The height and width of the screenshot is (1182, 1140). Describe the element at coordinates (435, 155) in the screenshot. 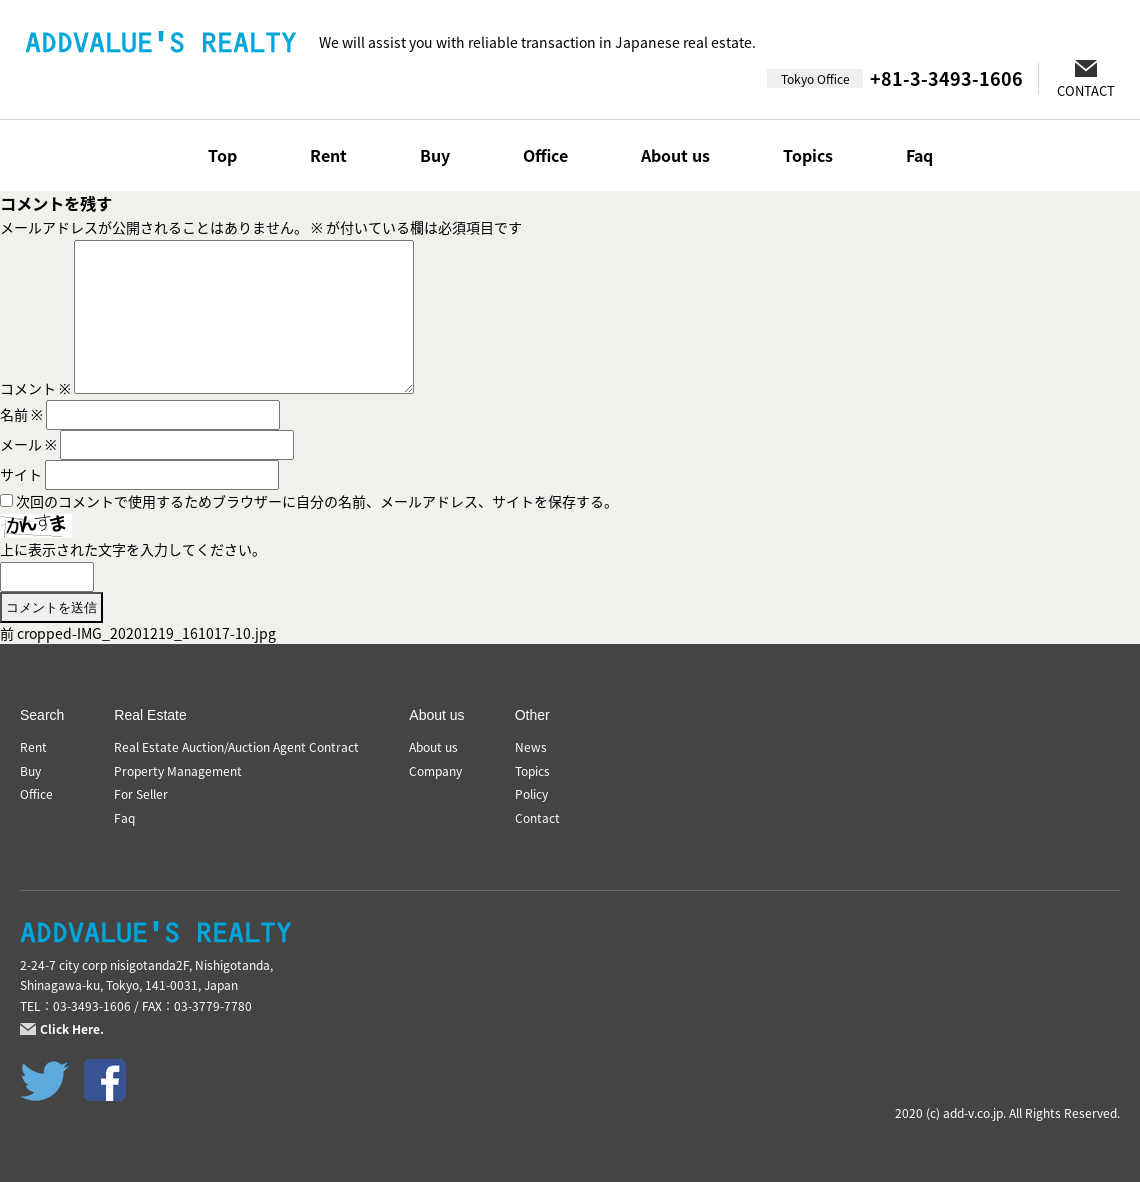

I see `Buy` at that location.